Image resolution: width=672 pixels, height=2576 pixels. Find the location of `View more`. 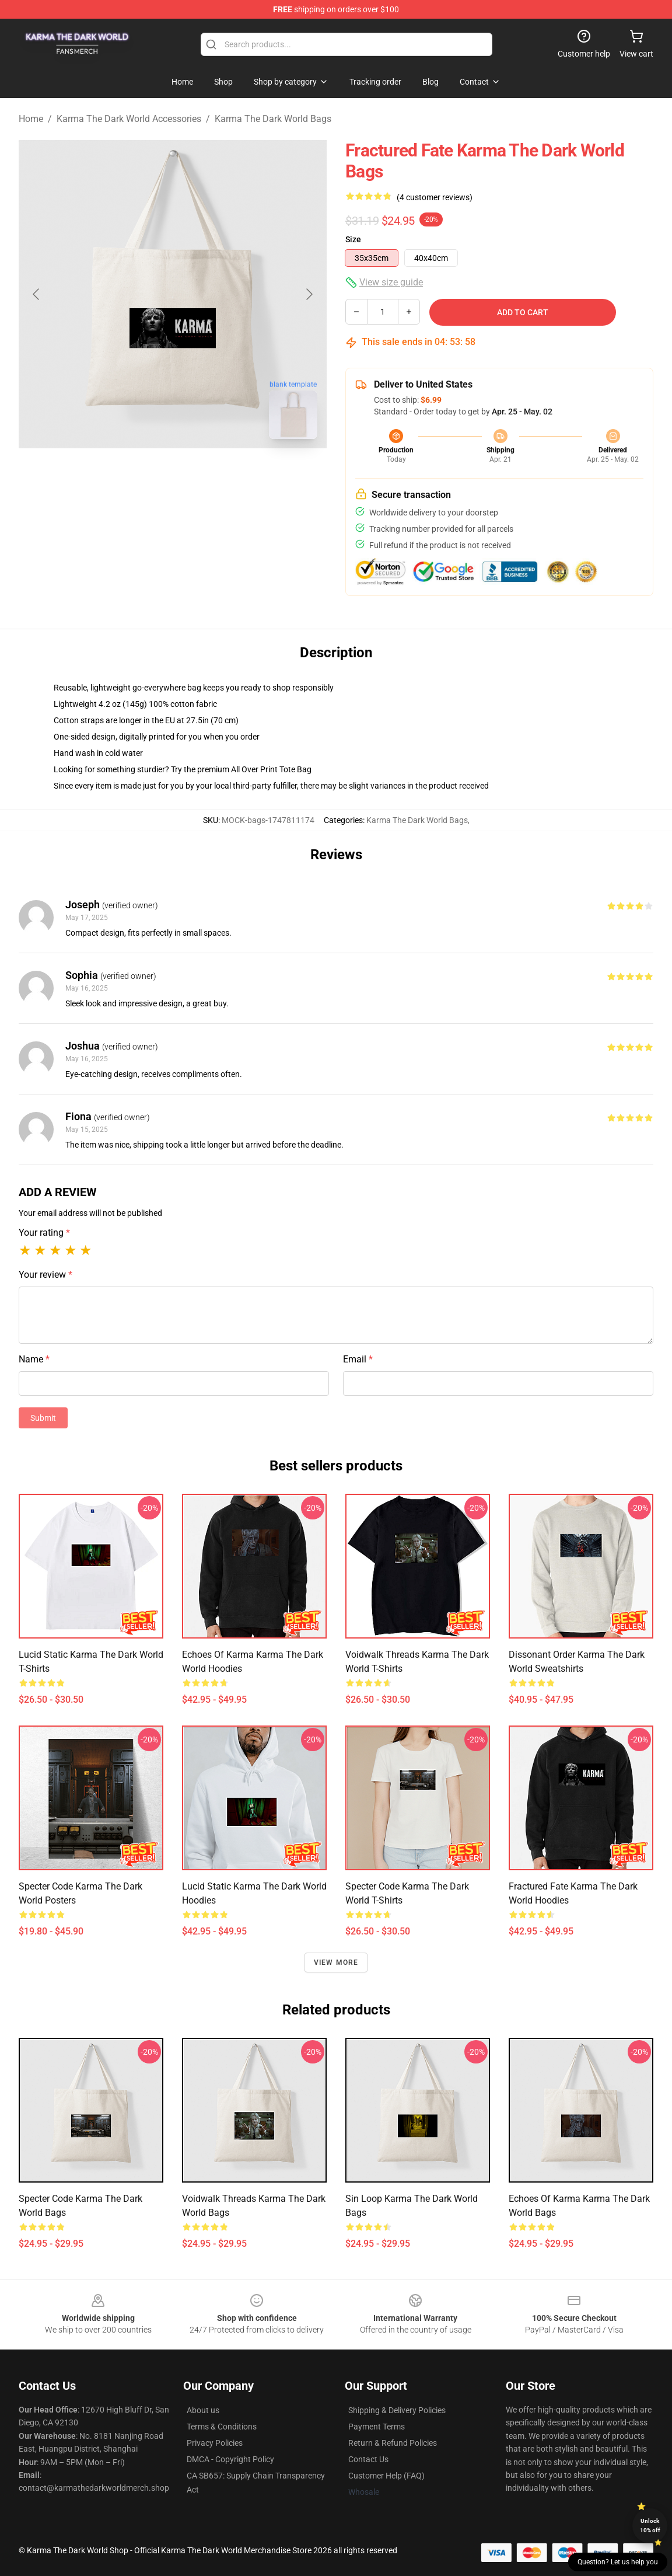

View more is located at coordinates (336, 1962).